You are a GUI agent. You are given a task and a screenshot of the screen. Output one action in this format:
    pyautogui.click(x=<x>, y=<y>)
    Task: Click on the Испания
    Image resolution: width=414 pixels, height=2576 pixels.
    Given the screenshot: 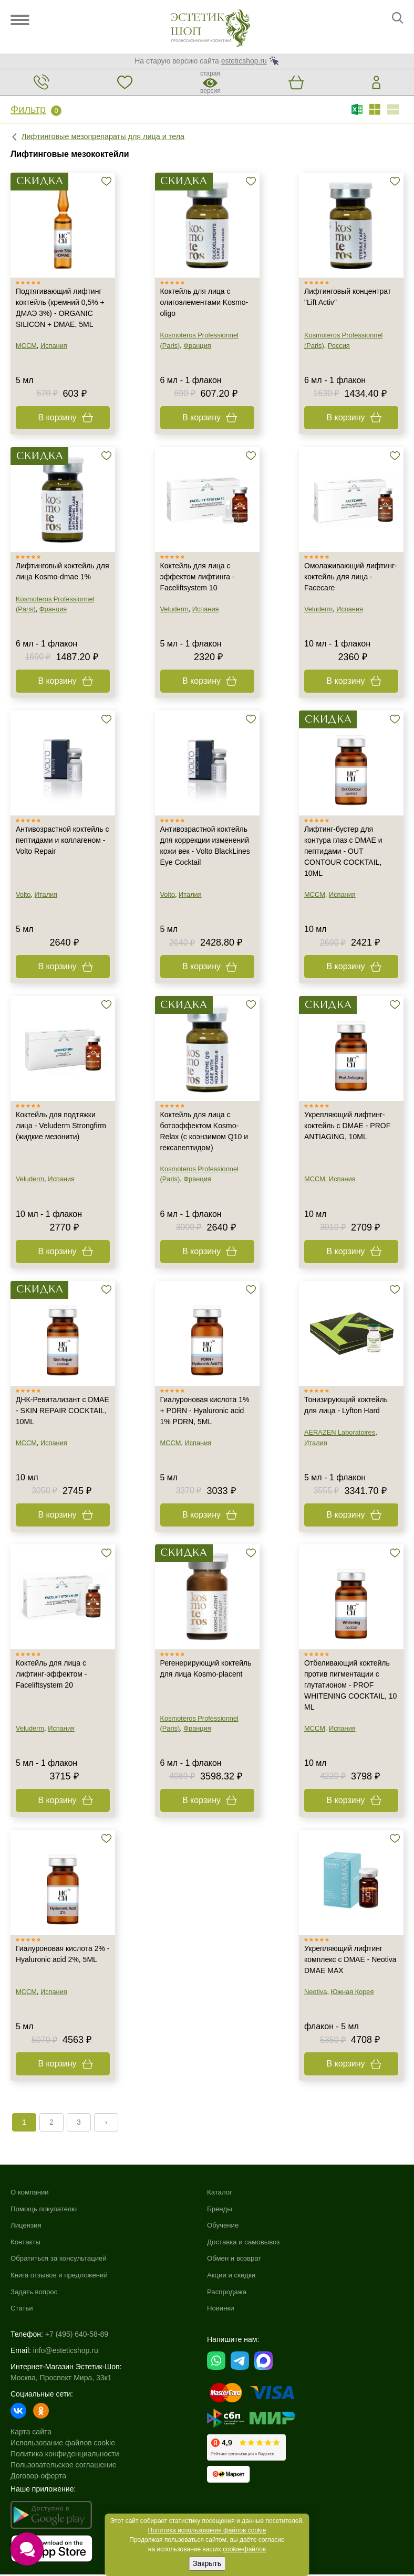 What is the action you would take?
    pyautogui.click(x=53, y=347)
    